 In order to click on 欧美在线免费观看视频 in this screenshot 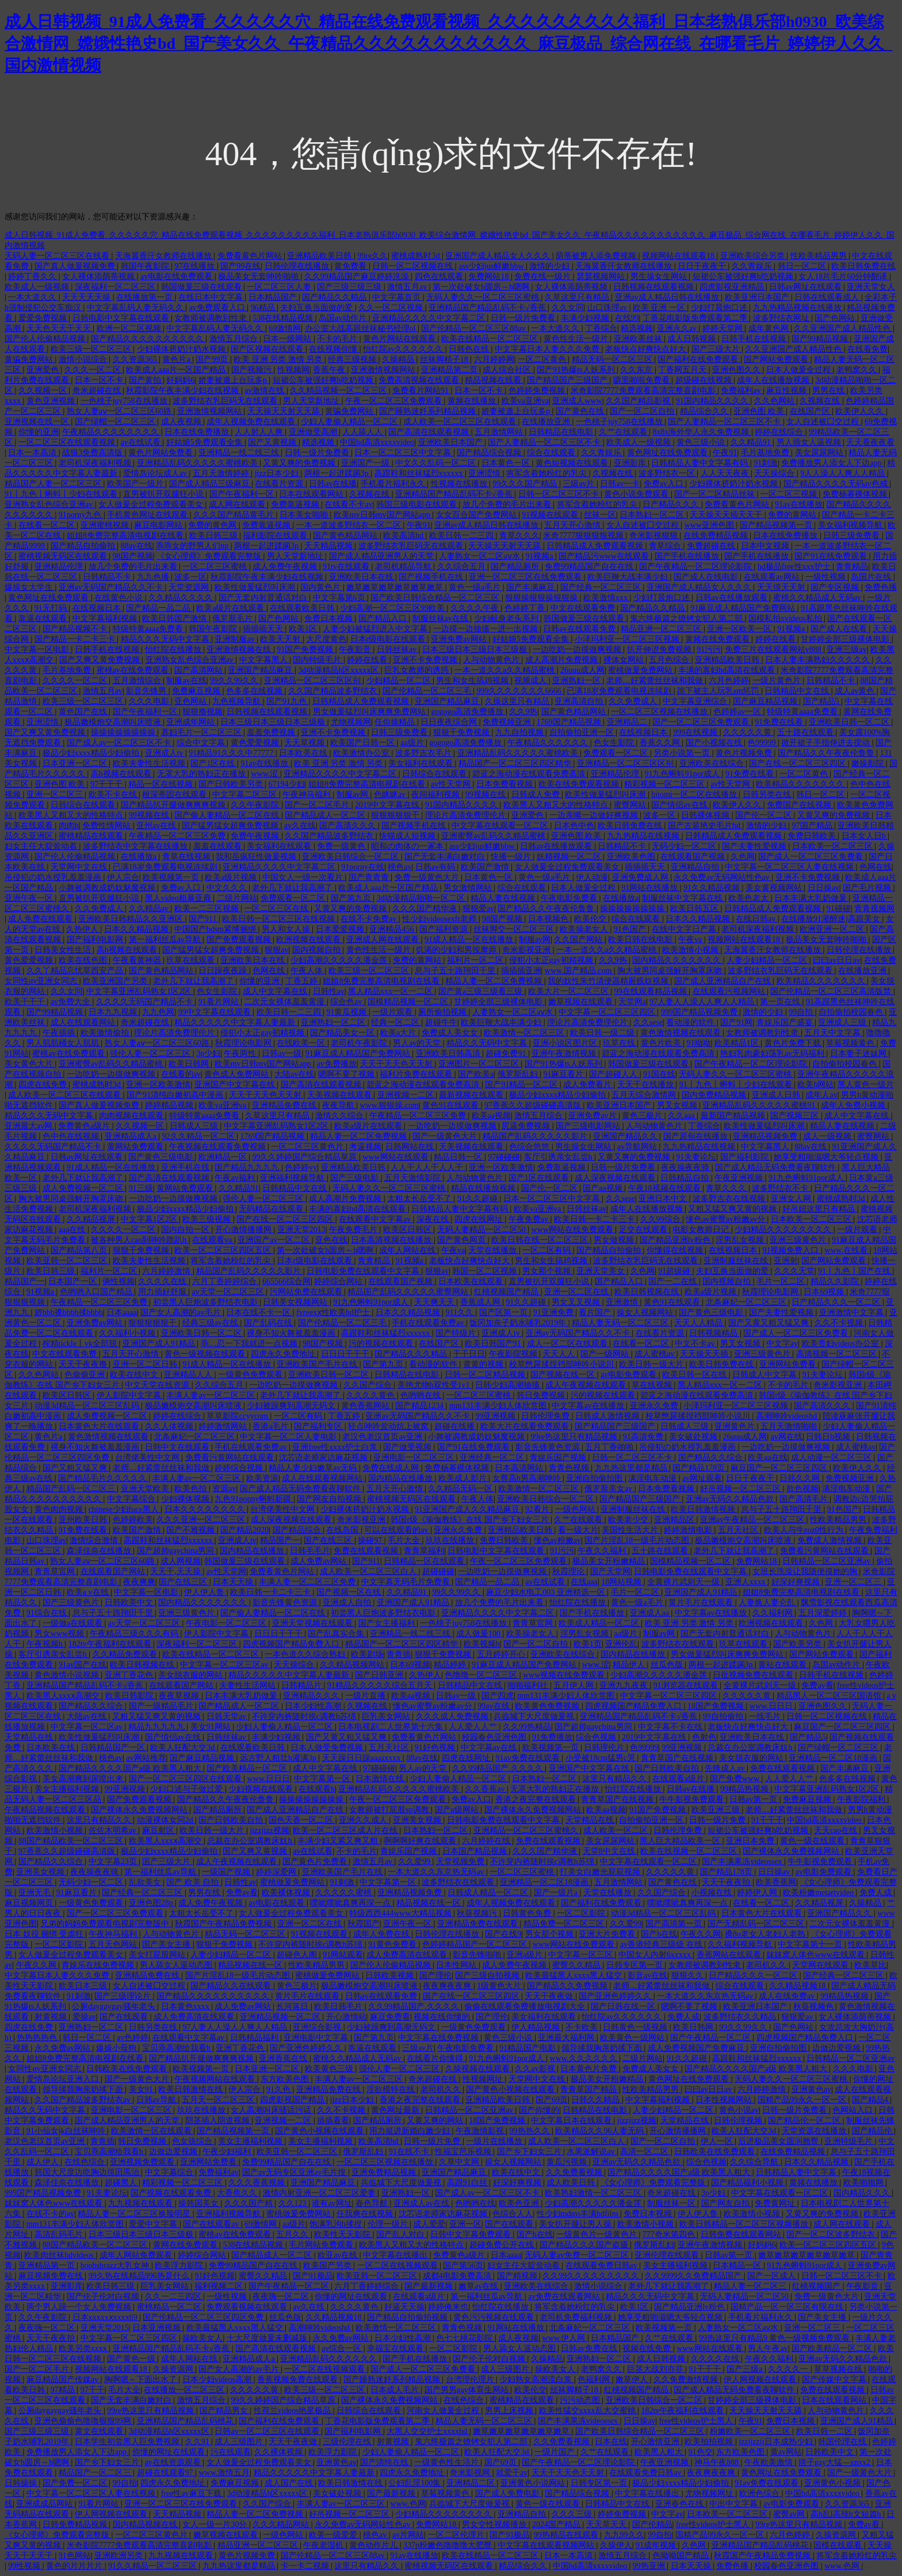, I will do `click(579, 784)`.